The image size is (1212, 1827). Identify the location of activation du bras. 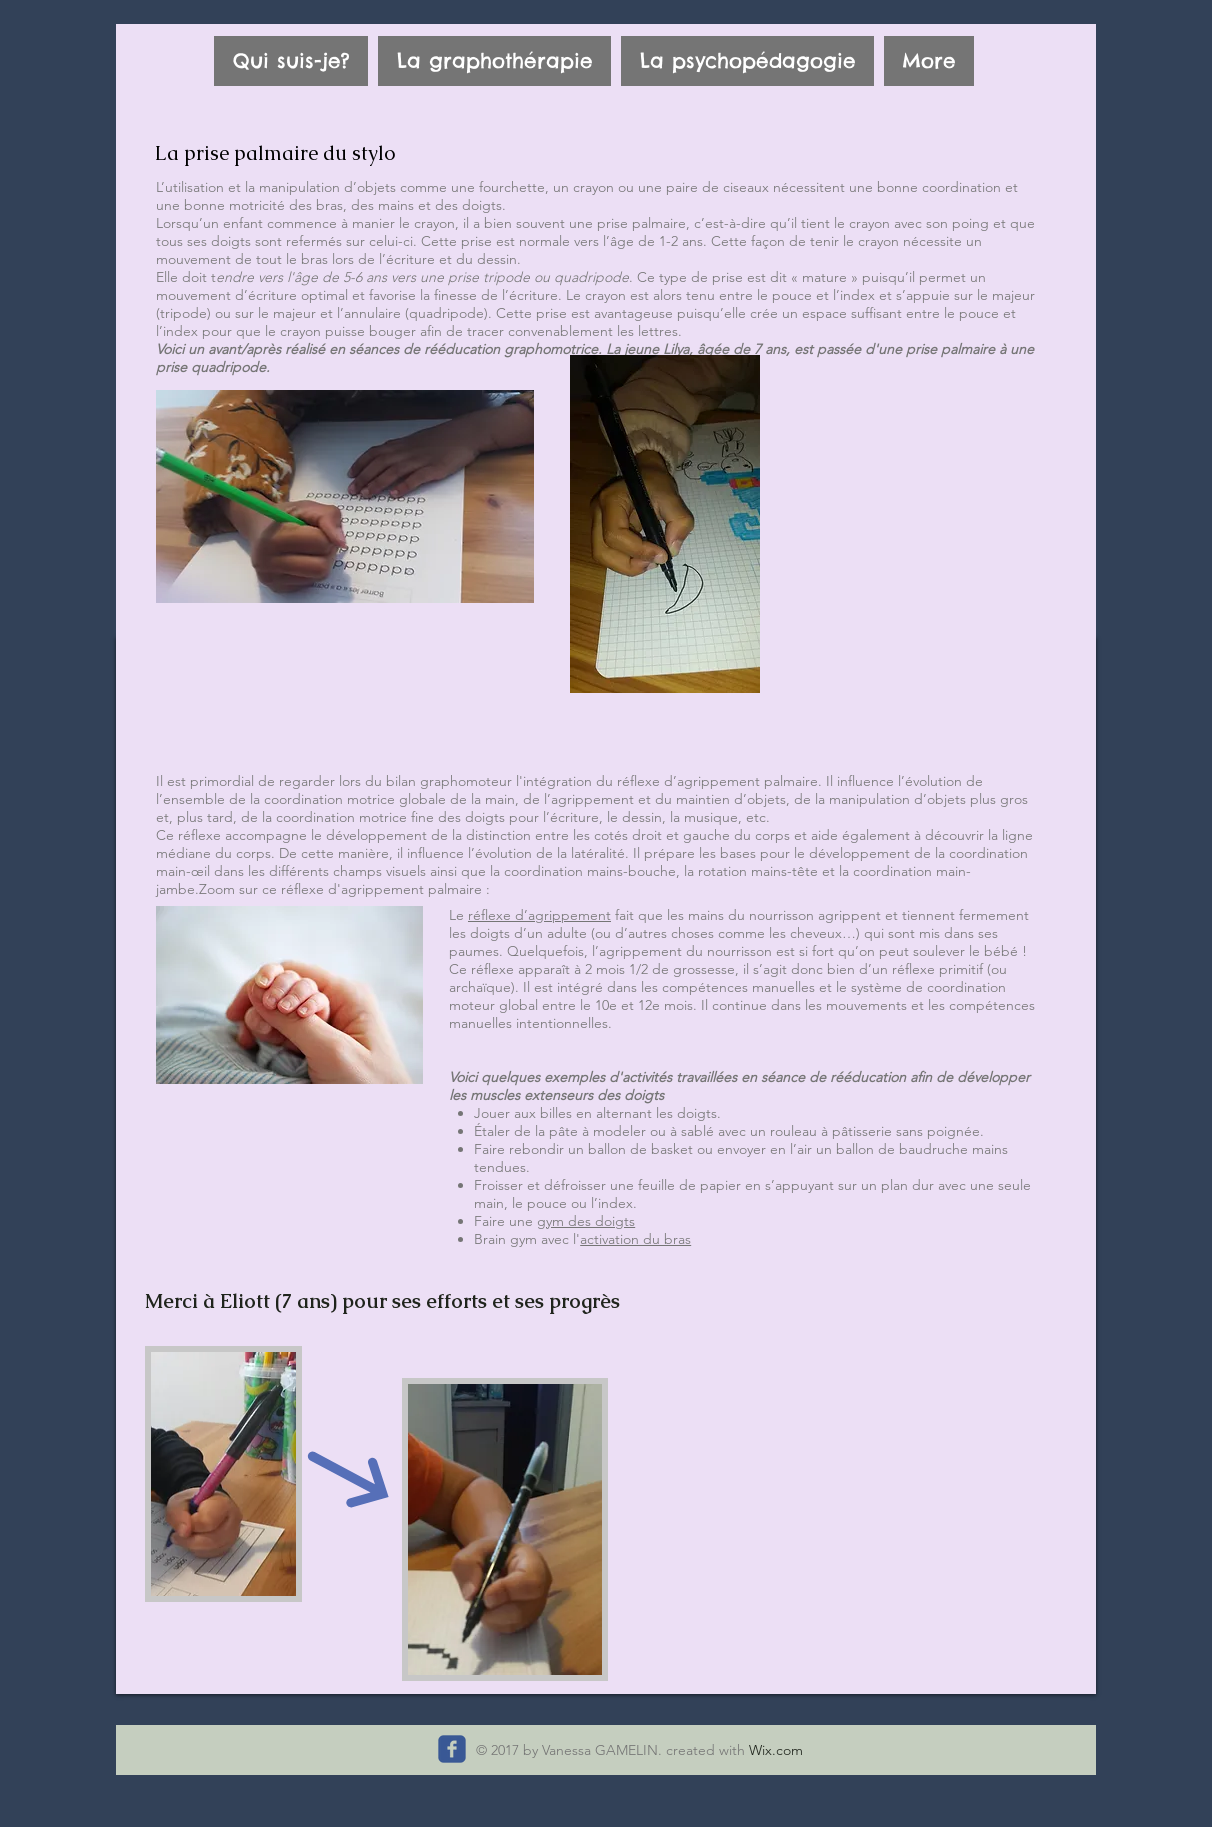
(635, 1239).